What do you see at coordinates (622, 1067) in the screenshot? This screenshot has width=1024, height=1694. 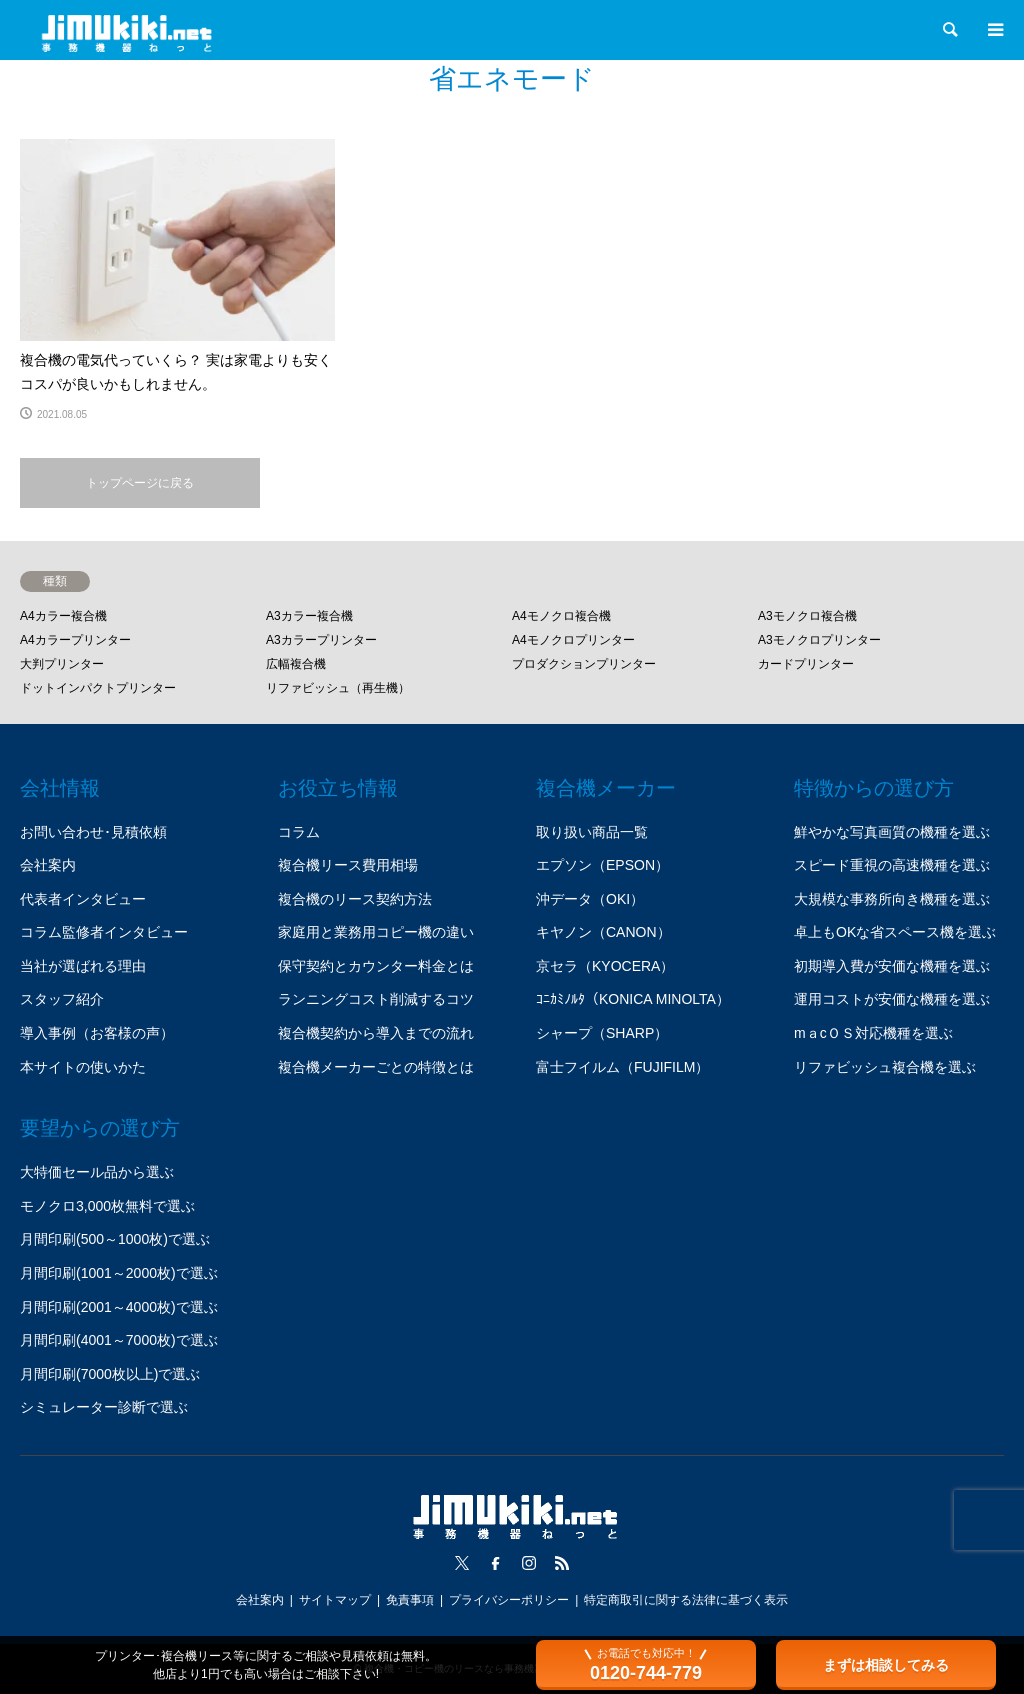 I see `富士フイルム（FUJIFILM）` at bounding box center [622, 1067].